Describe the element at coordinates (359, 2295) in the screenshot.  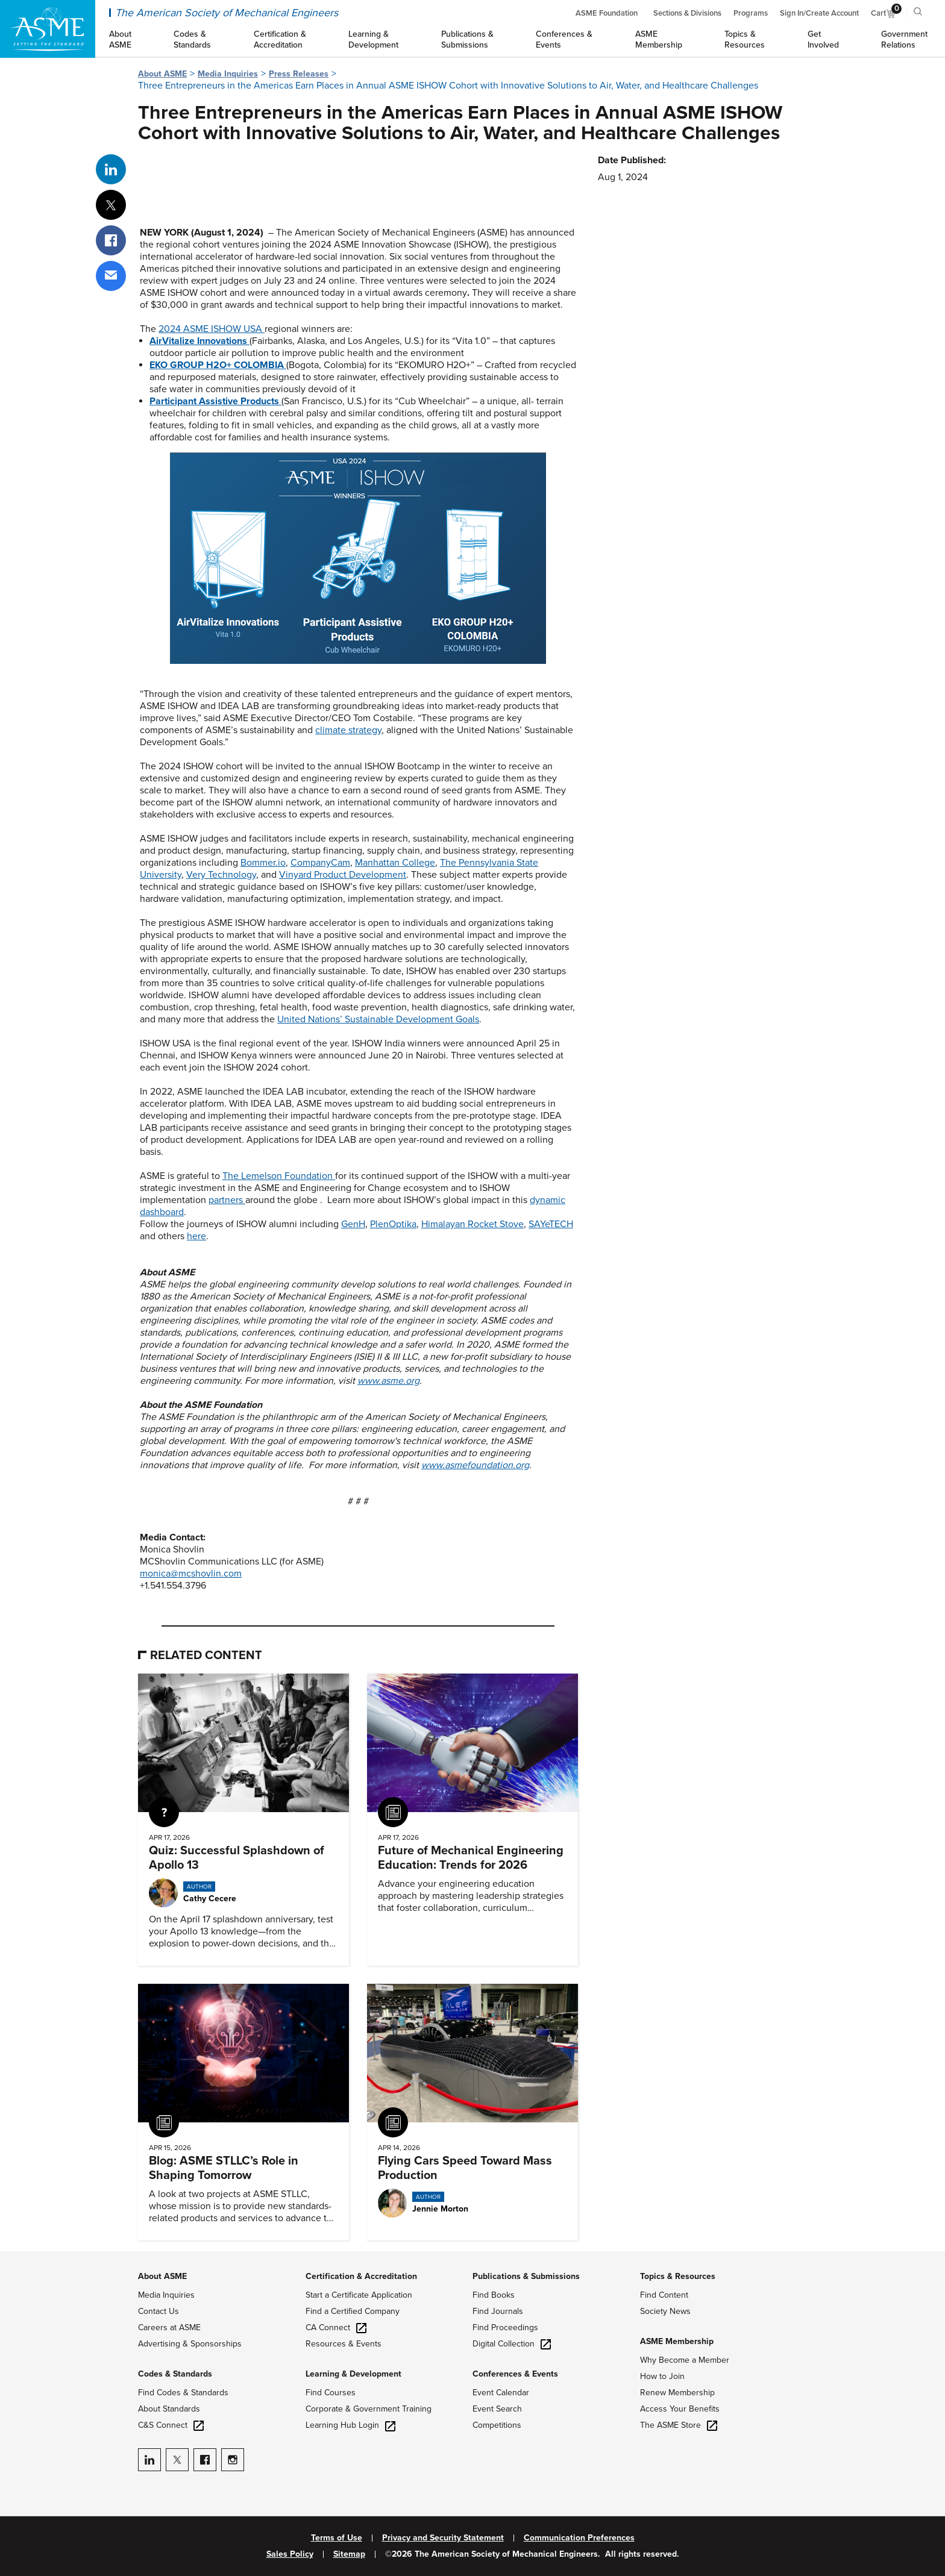
I see `Start a Certificate Application` at that location.